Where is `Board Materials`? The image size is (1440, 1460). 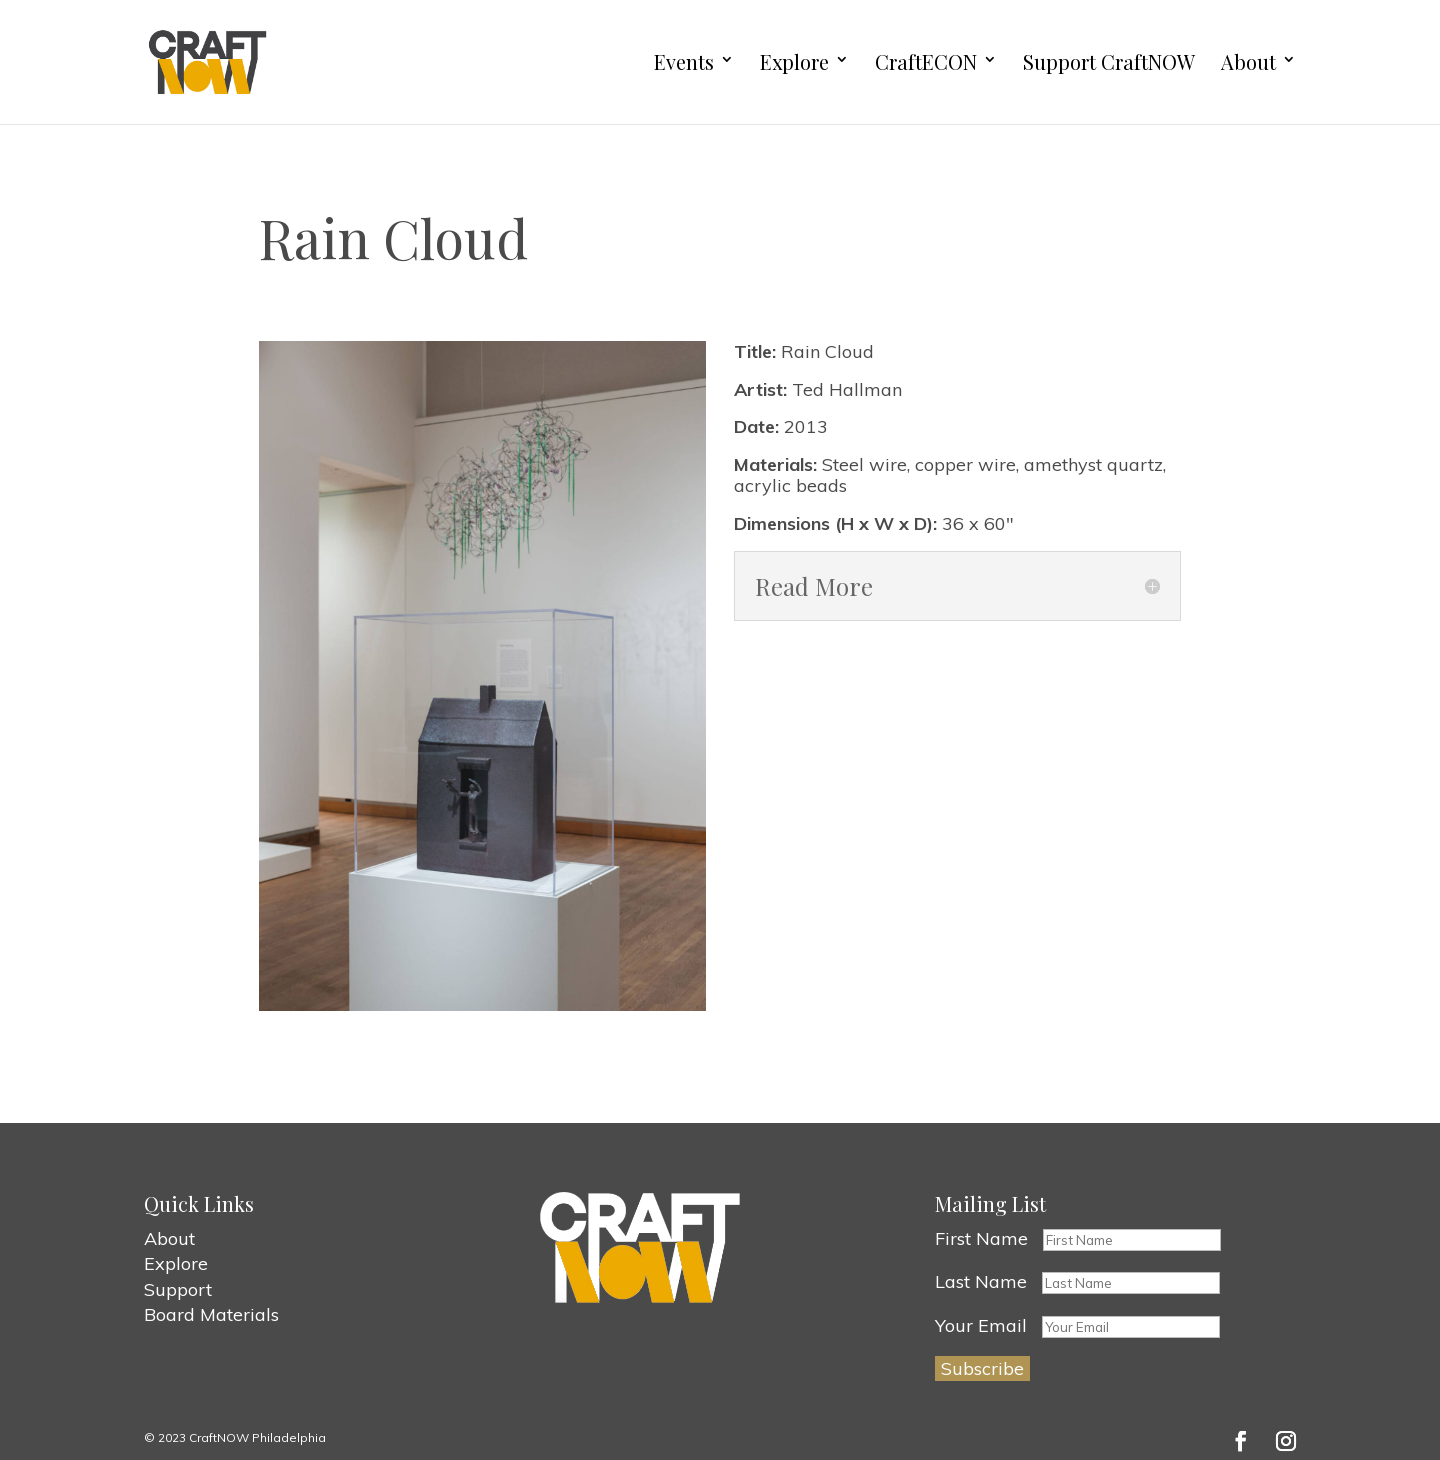 Board Materials is located at coordinates (211, 1314).